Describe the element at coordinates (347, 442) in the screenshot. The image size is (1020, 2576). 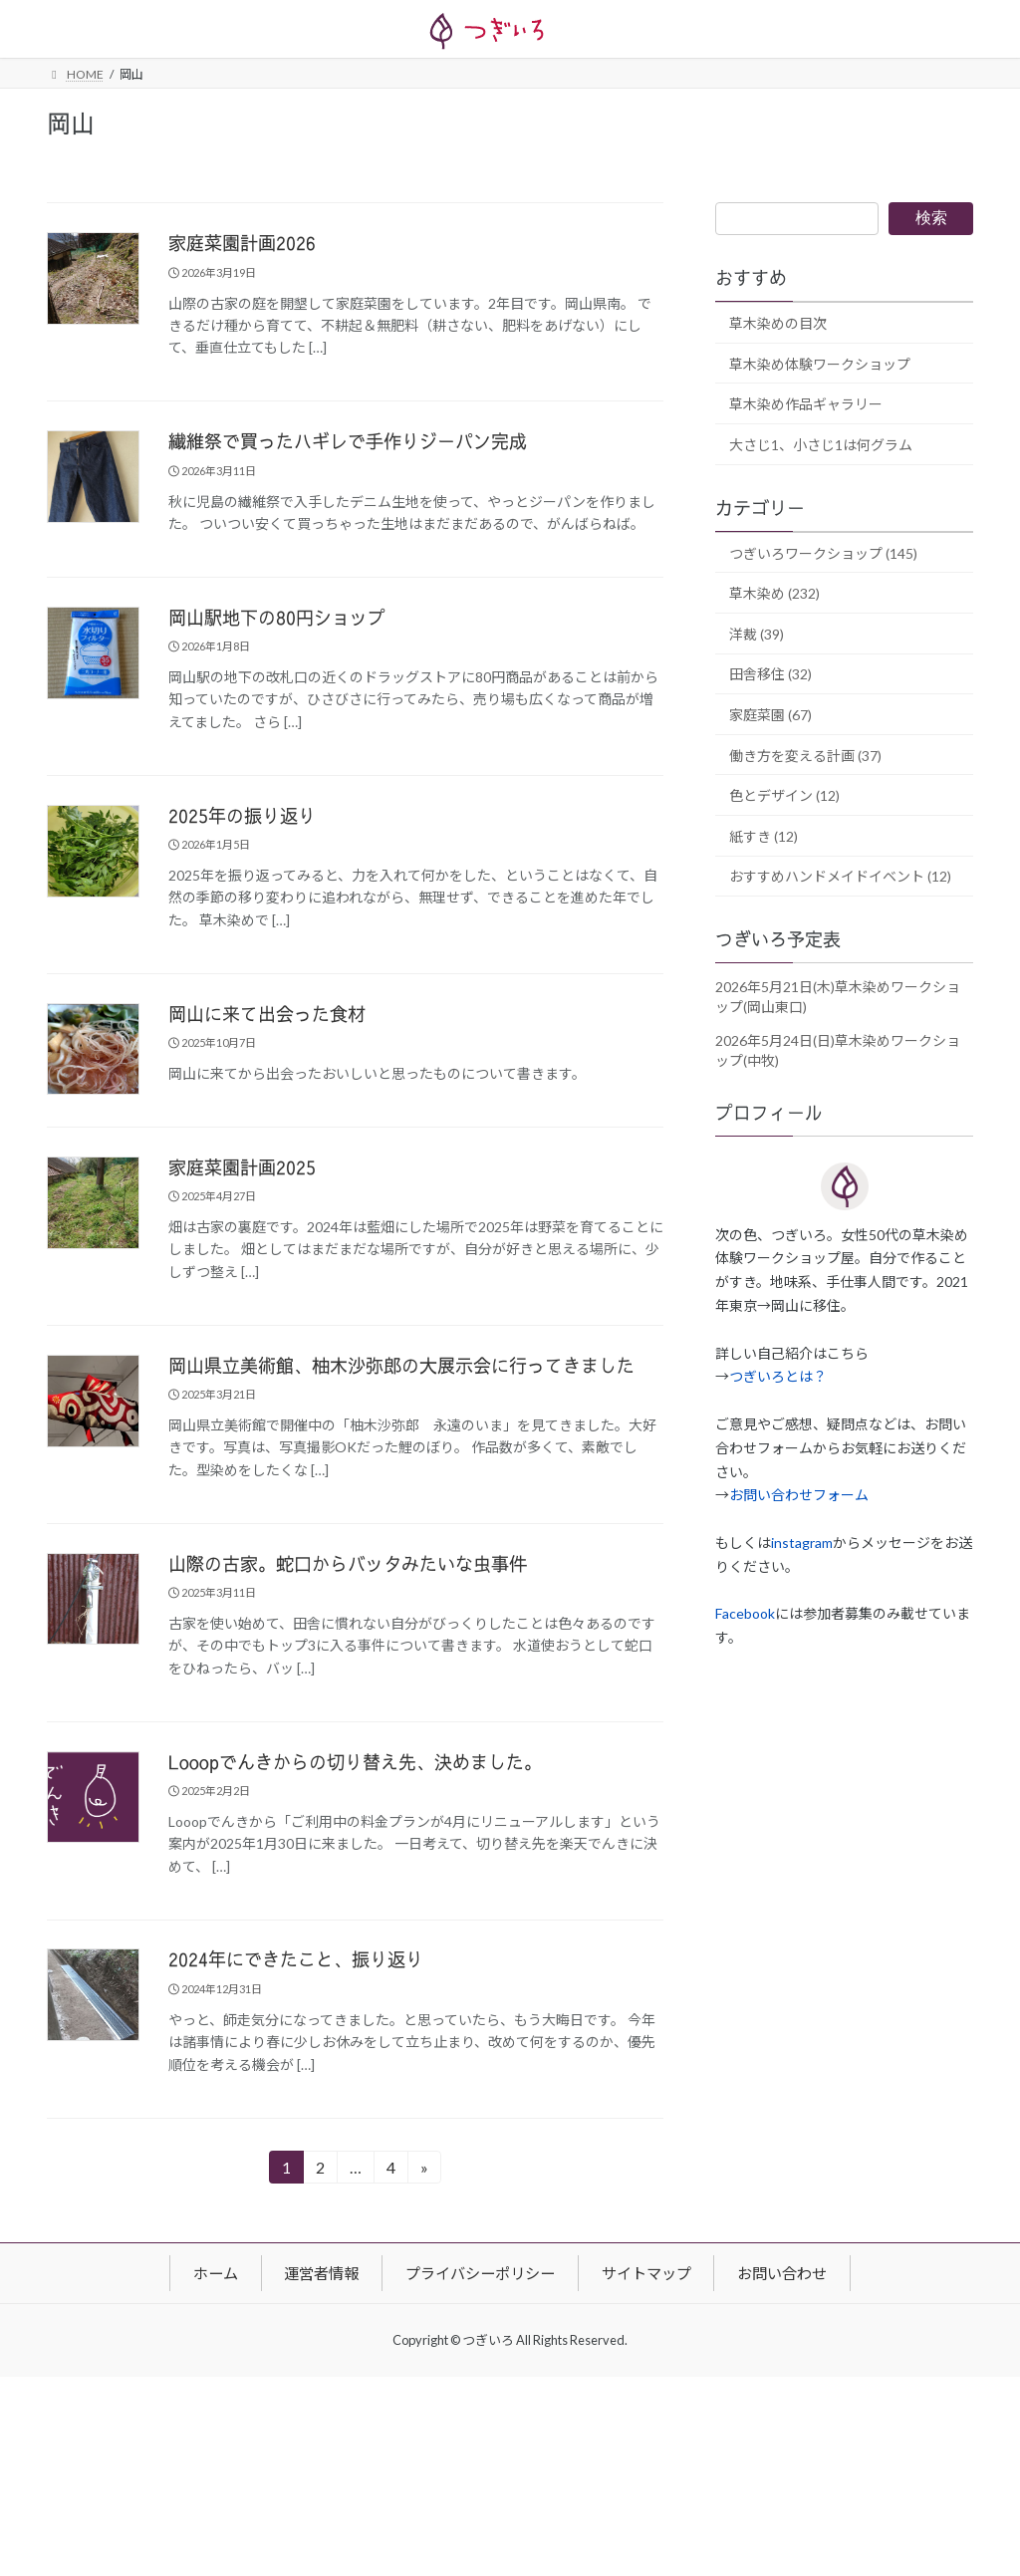
I see `繊維祭で買ったハギレで手作りジーパン完成` at that location.